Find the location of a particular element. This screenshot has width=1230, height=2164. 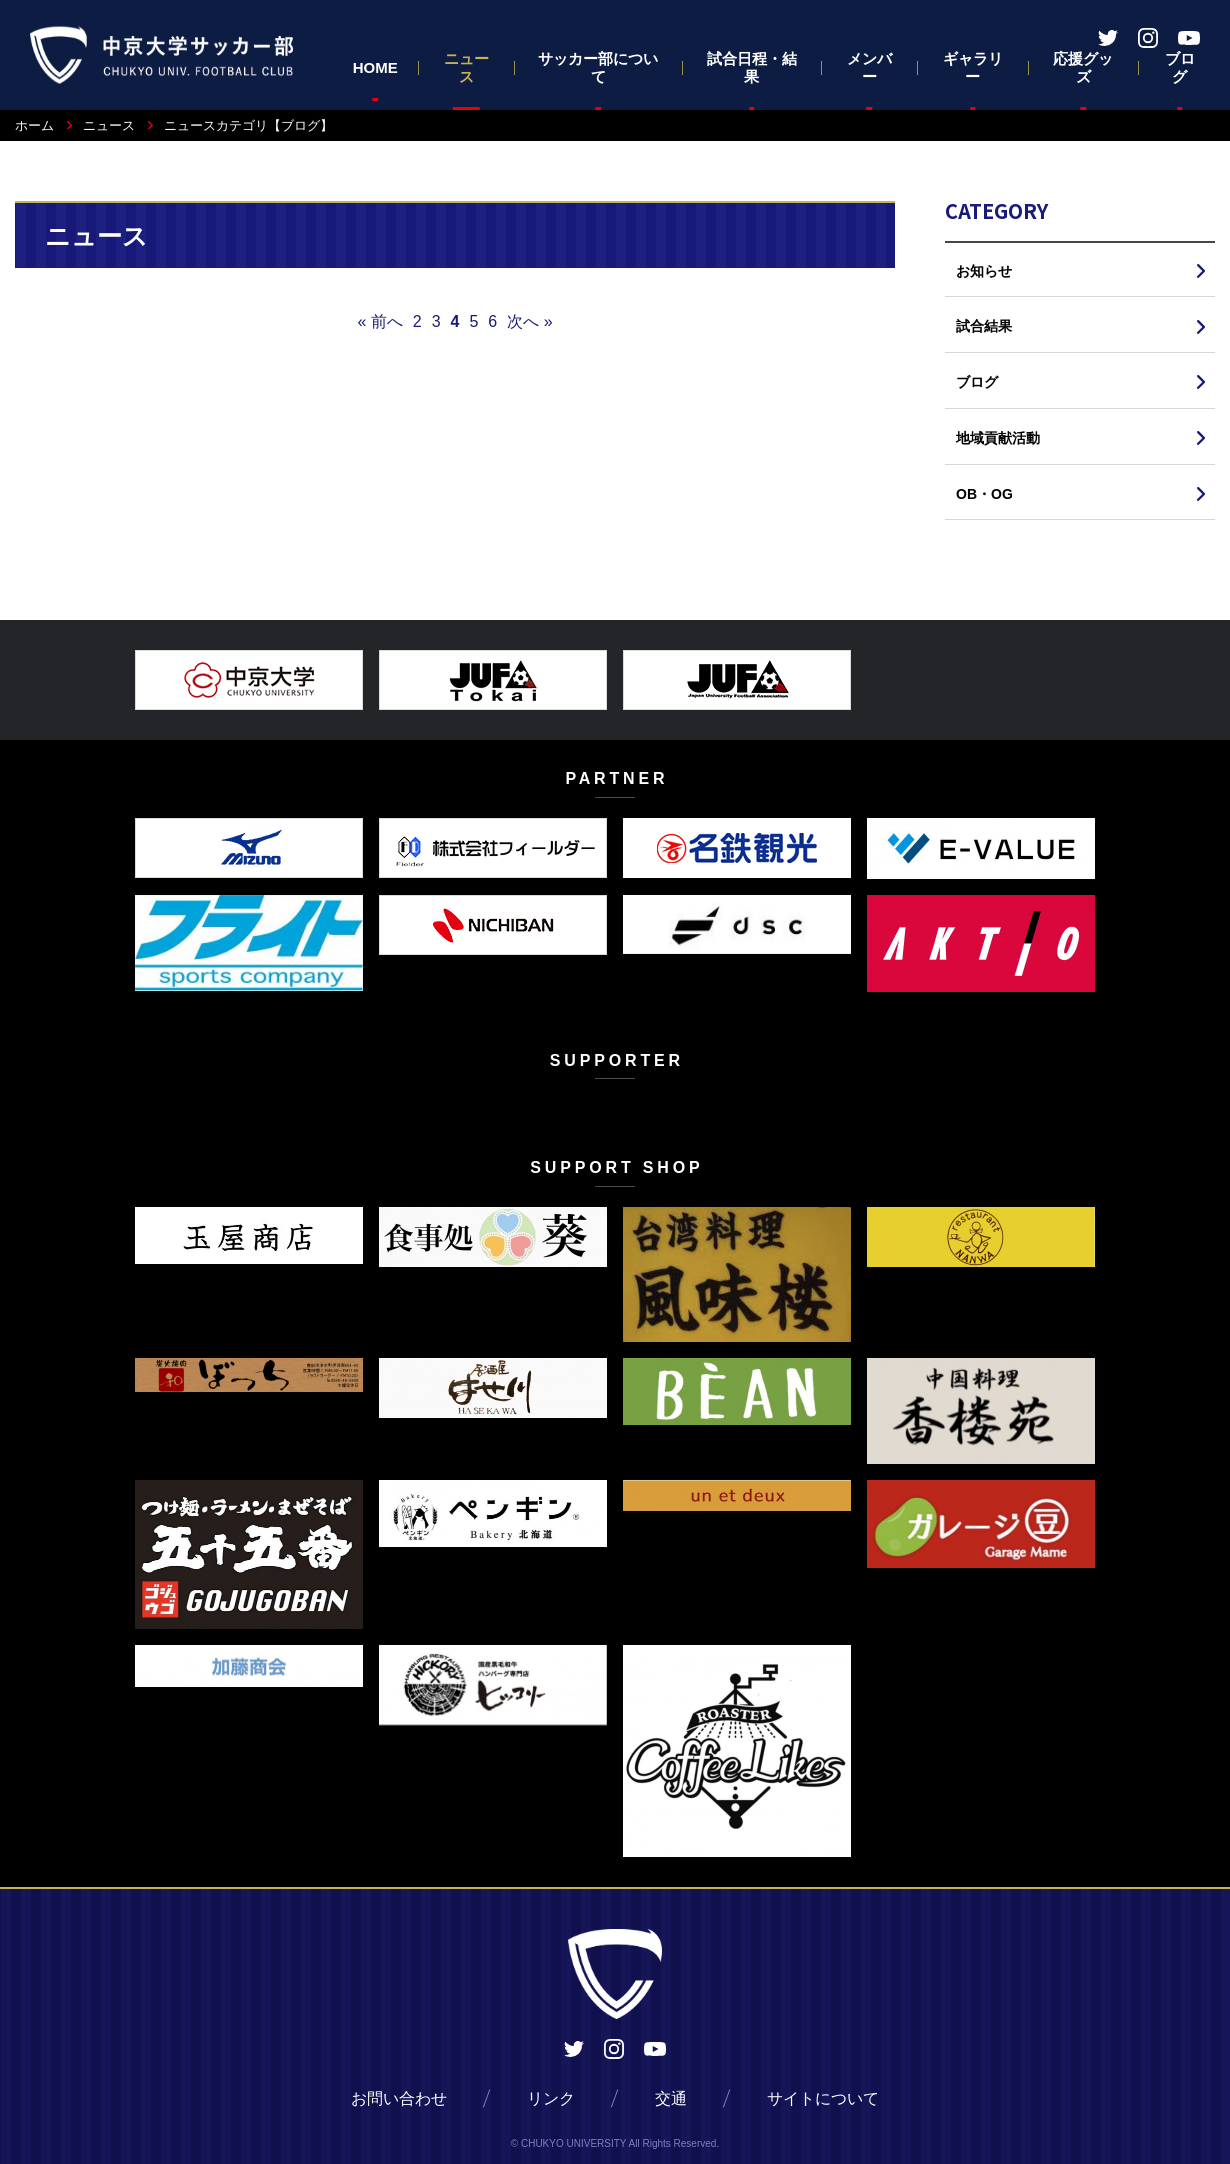

サッカー部について is located at coordinates (598, 67).